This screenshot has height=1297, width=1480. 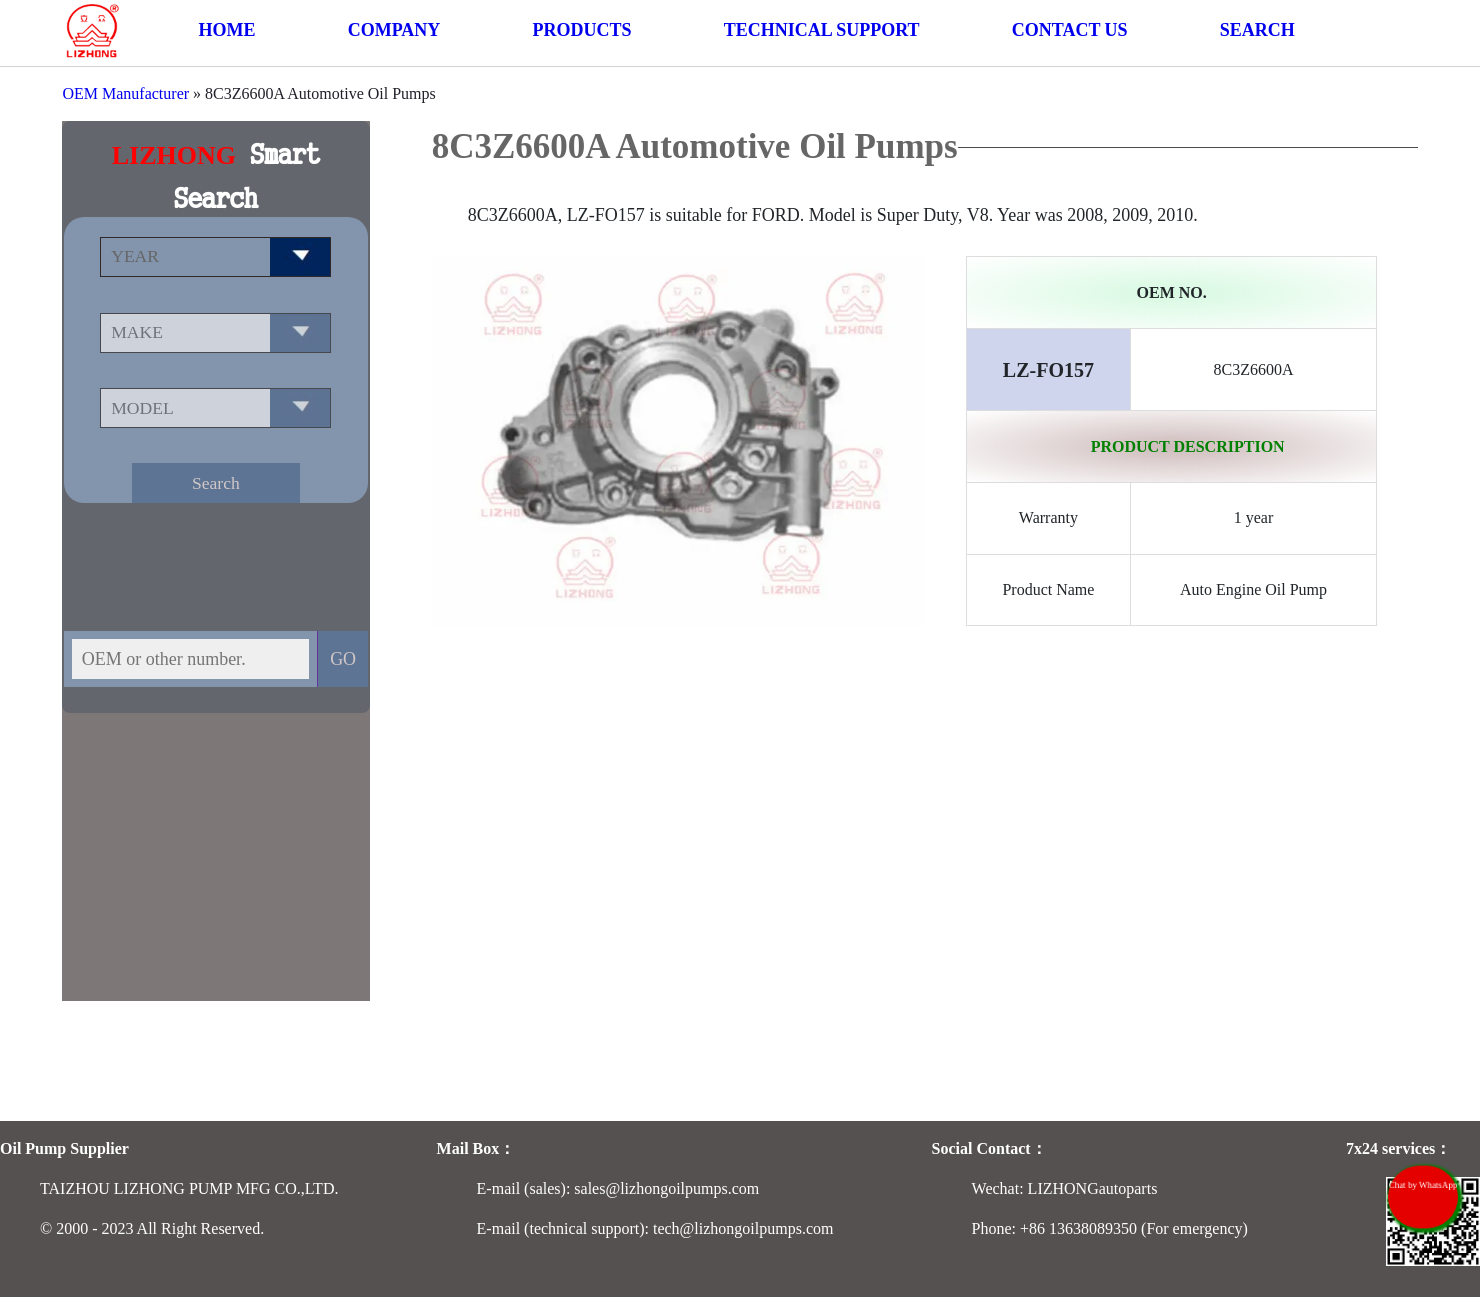 What do you see at coordinates (394, 30) in the screenshot?
I see `COMPANY` at bounding box center [394, 30].